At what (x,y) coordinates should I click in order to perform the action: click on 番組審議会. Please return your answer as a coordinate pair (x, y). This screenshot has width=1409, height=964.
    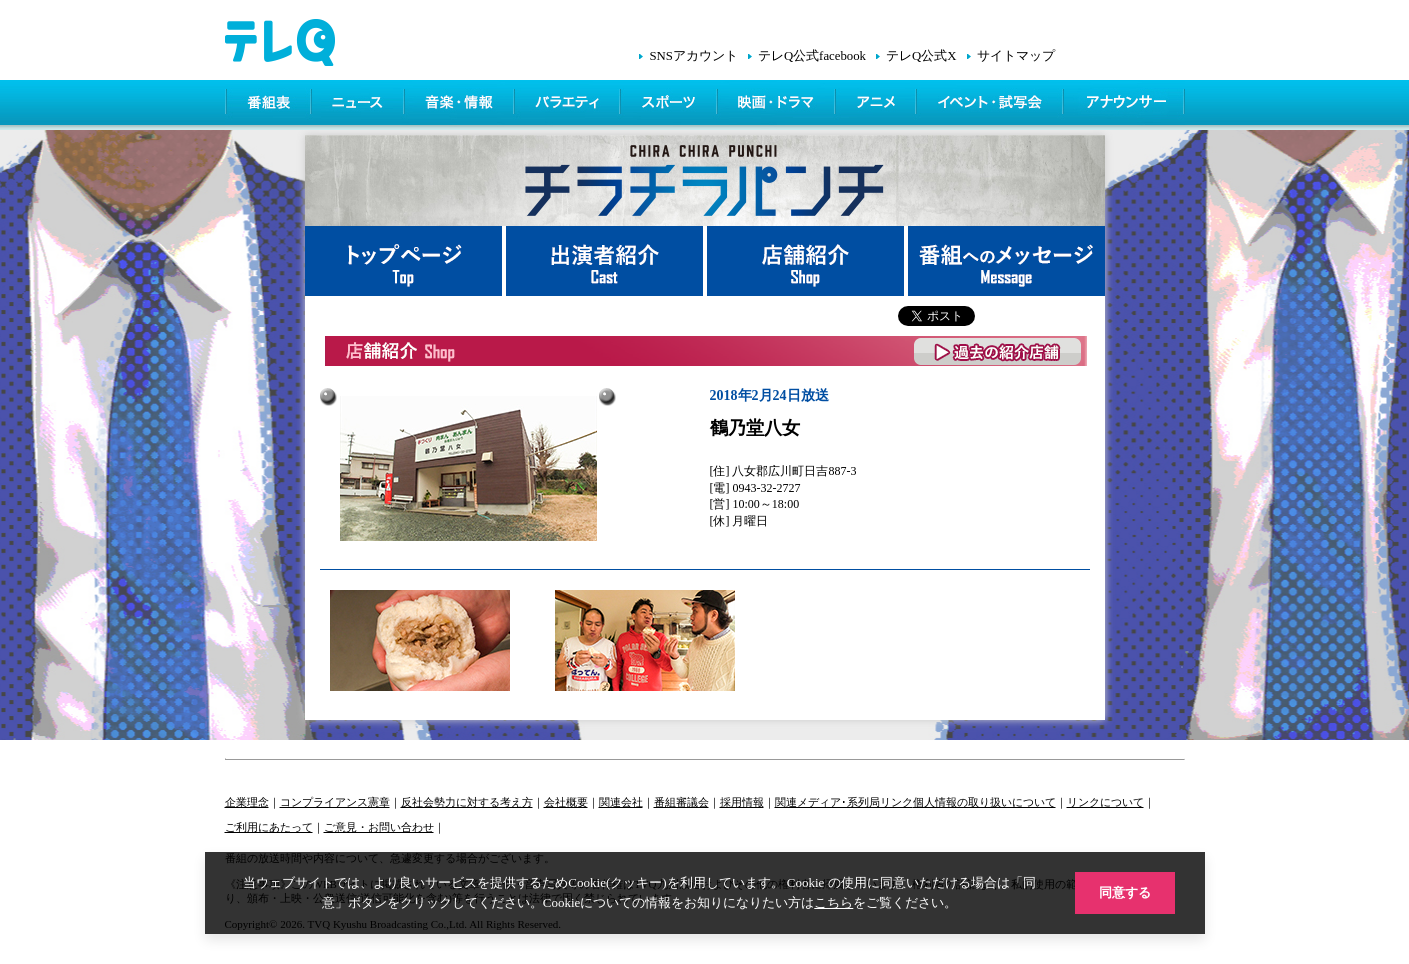
    Looking at the image, I should click on (681, 802).